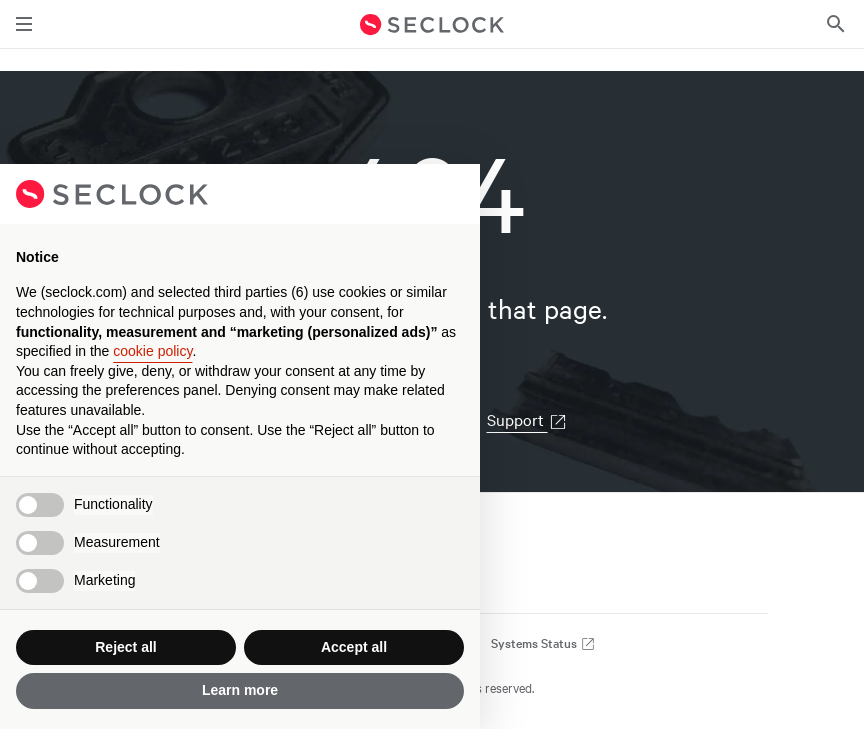 The height and width of the screenshot is (729, 864). Describe the element at coordinates (354, 647) in the screenshot. I see `Accept all [button]` at that location.